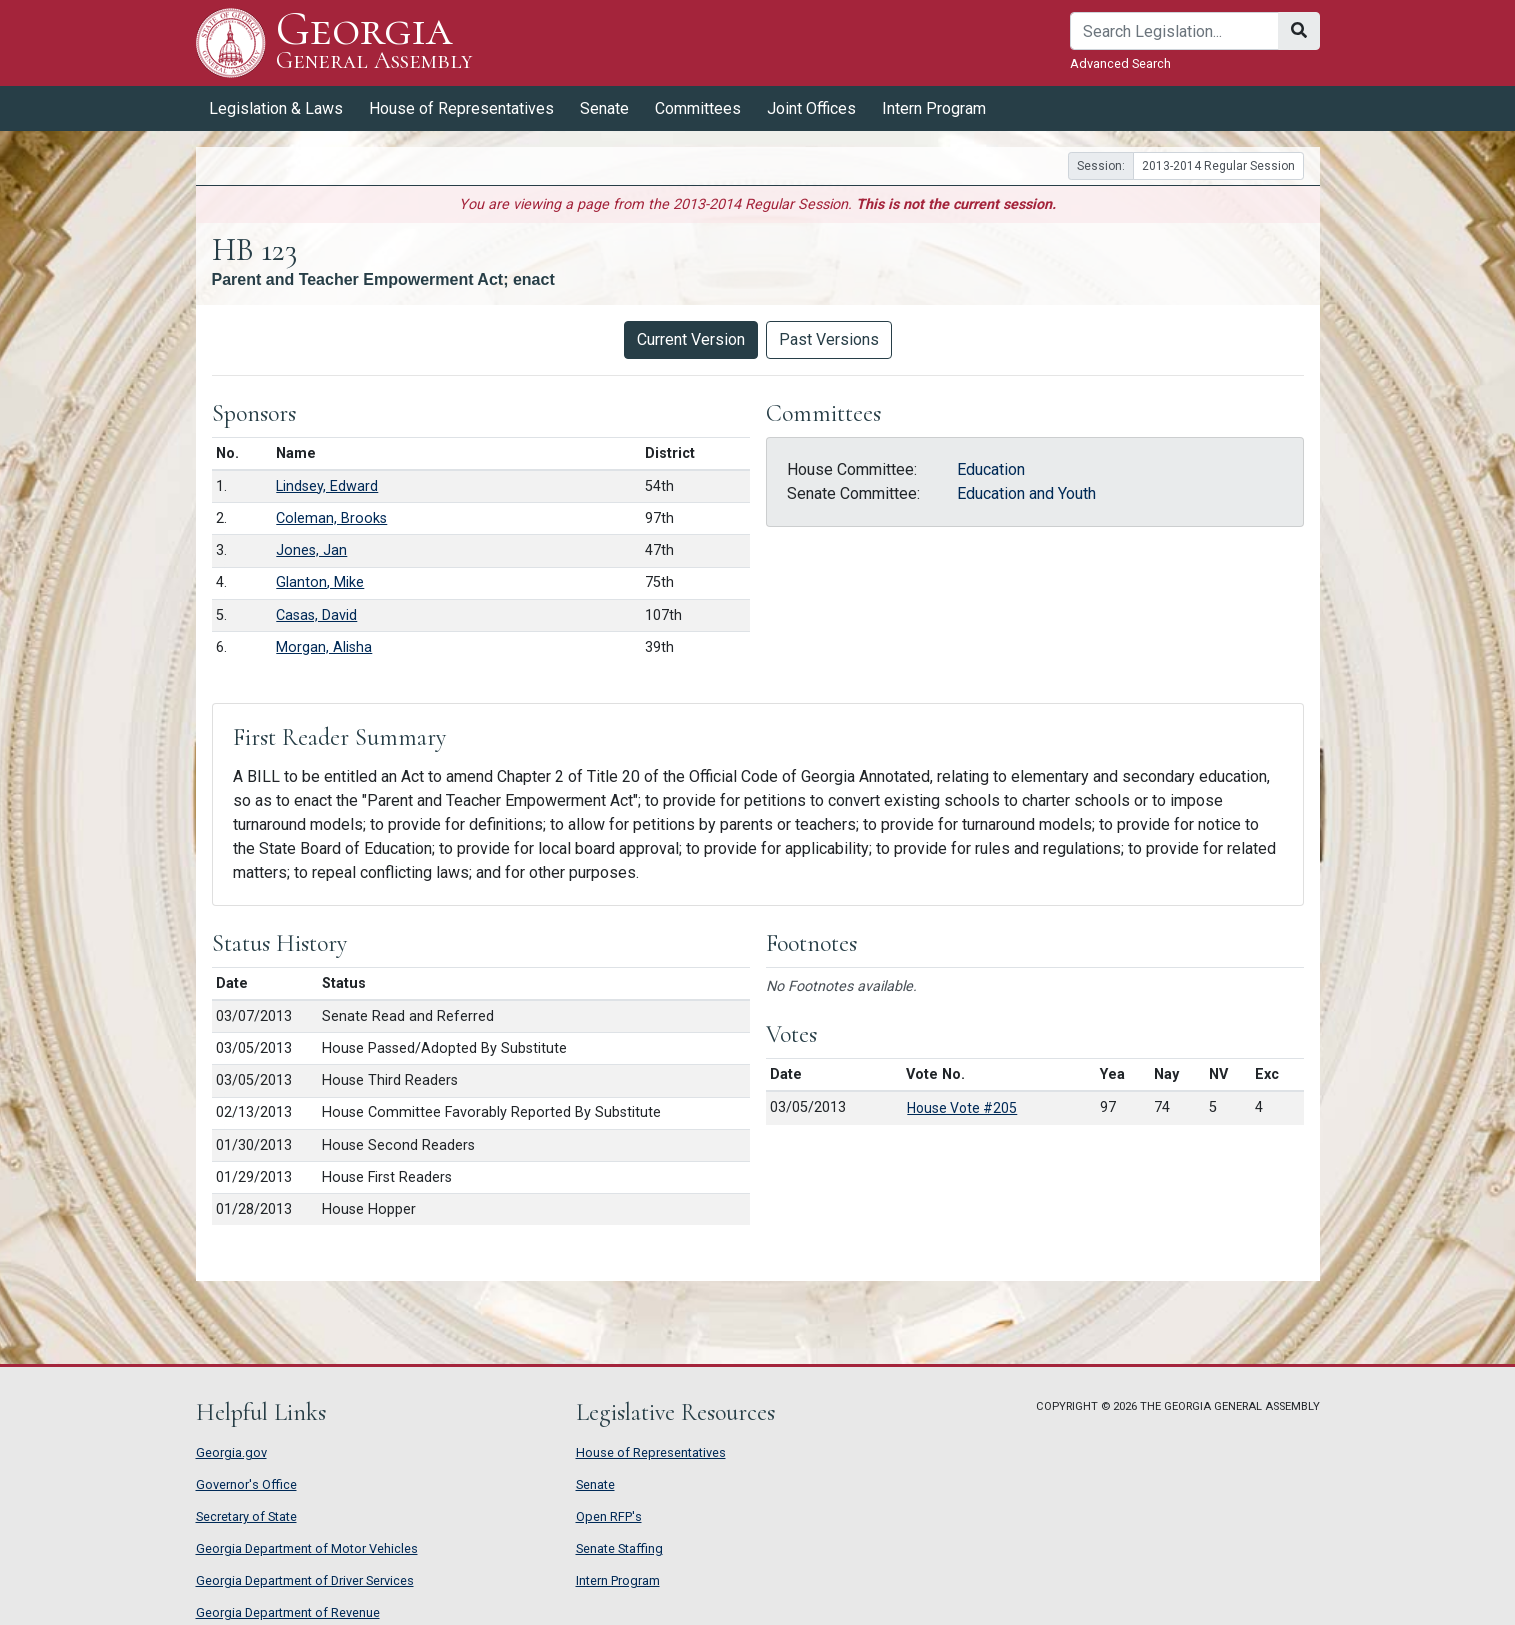  What do you see at coordinates (324, 647) in the screenshot?
I see `Morgan, Alisha` at bounding box center [324, 647].